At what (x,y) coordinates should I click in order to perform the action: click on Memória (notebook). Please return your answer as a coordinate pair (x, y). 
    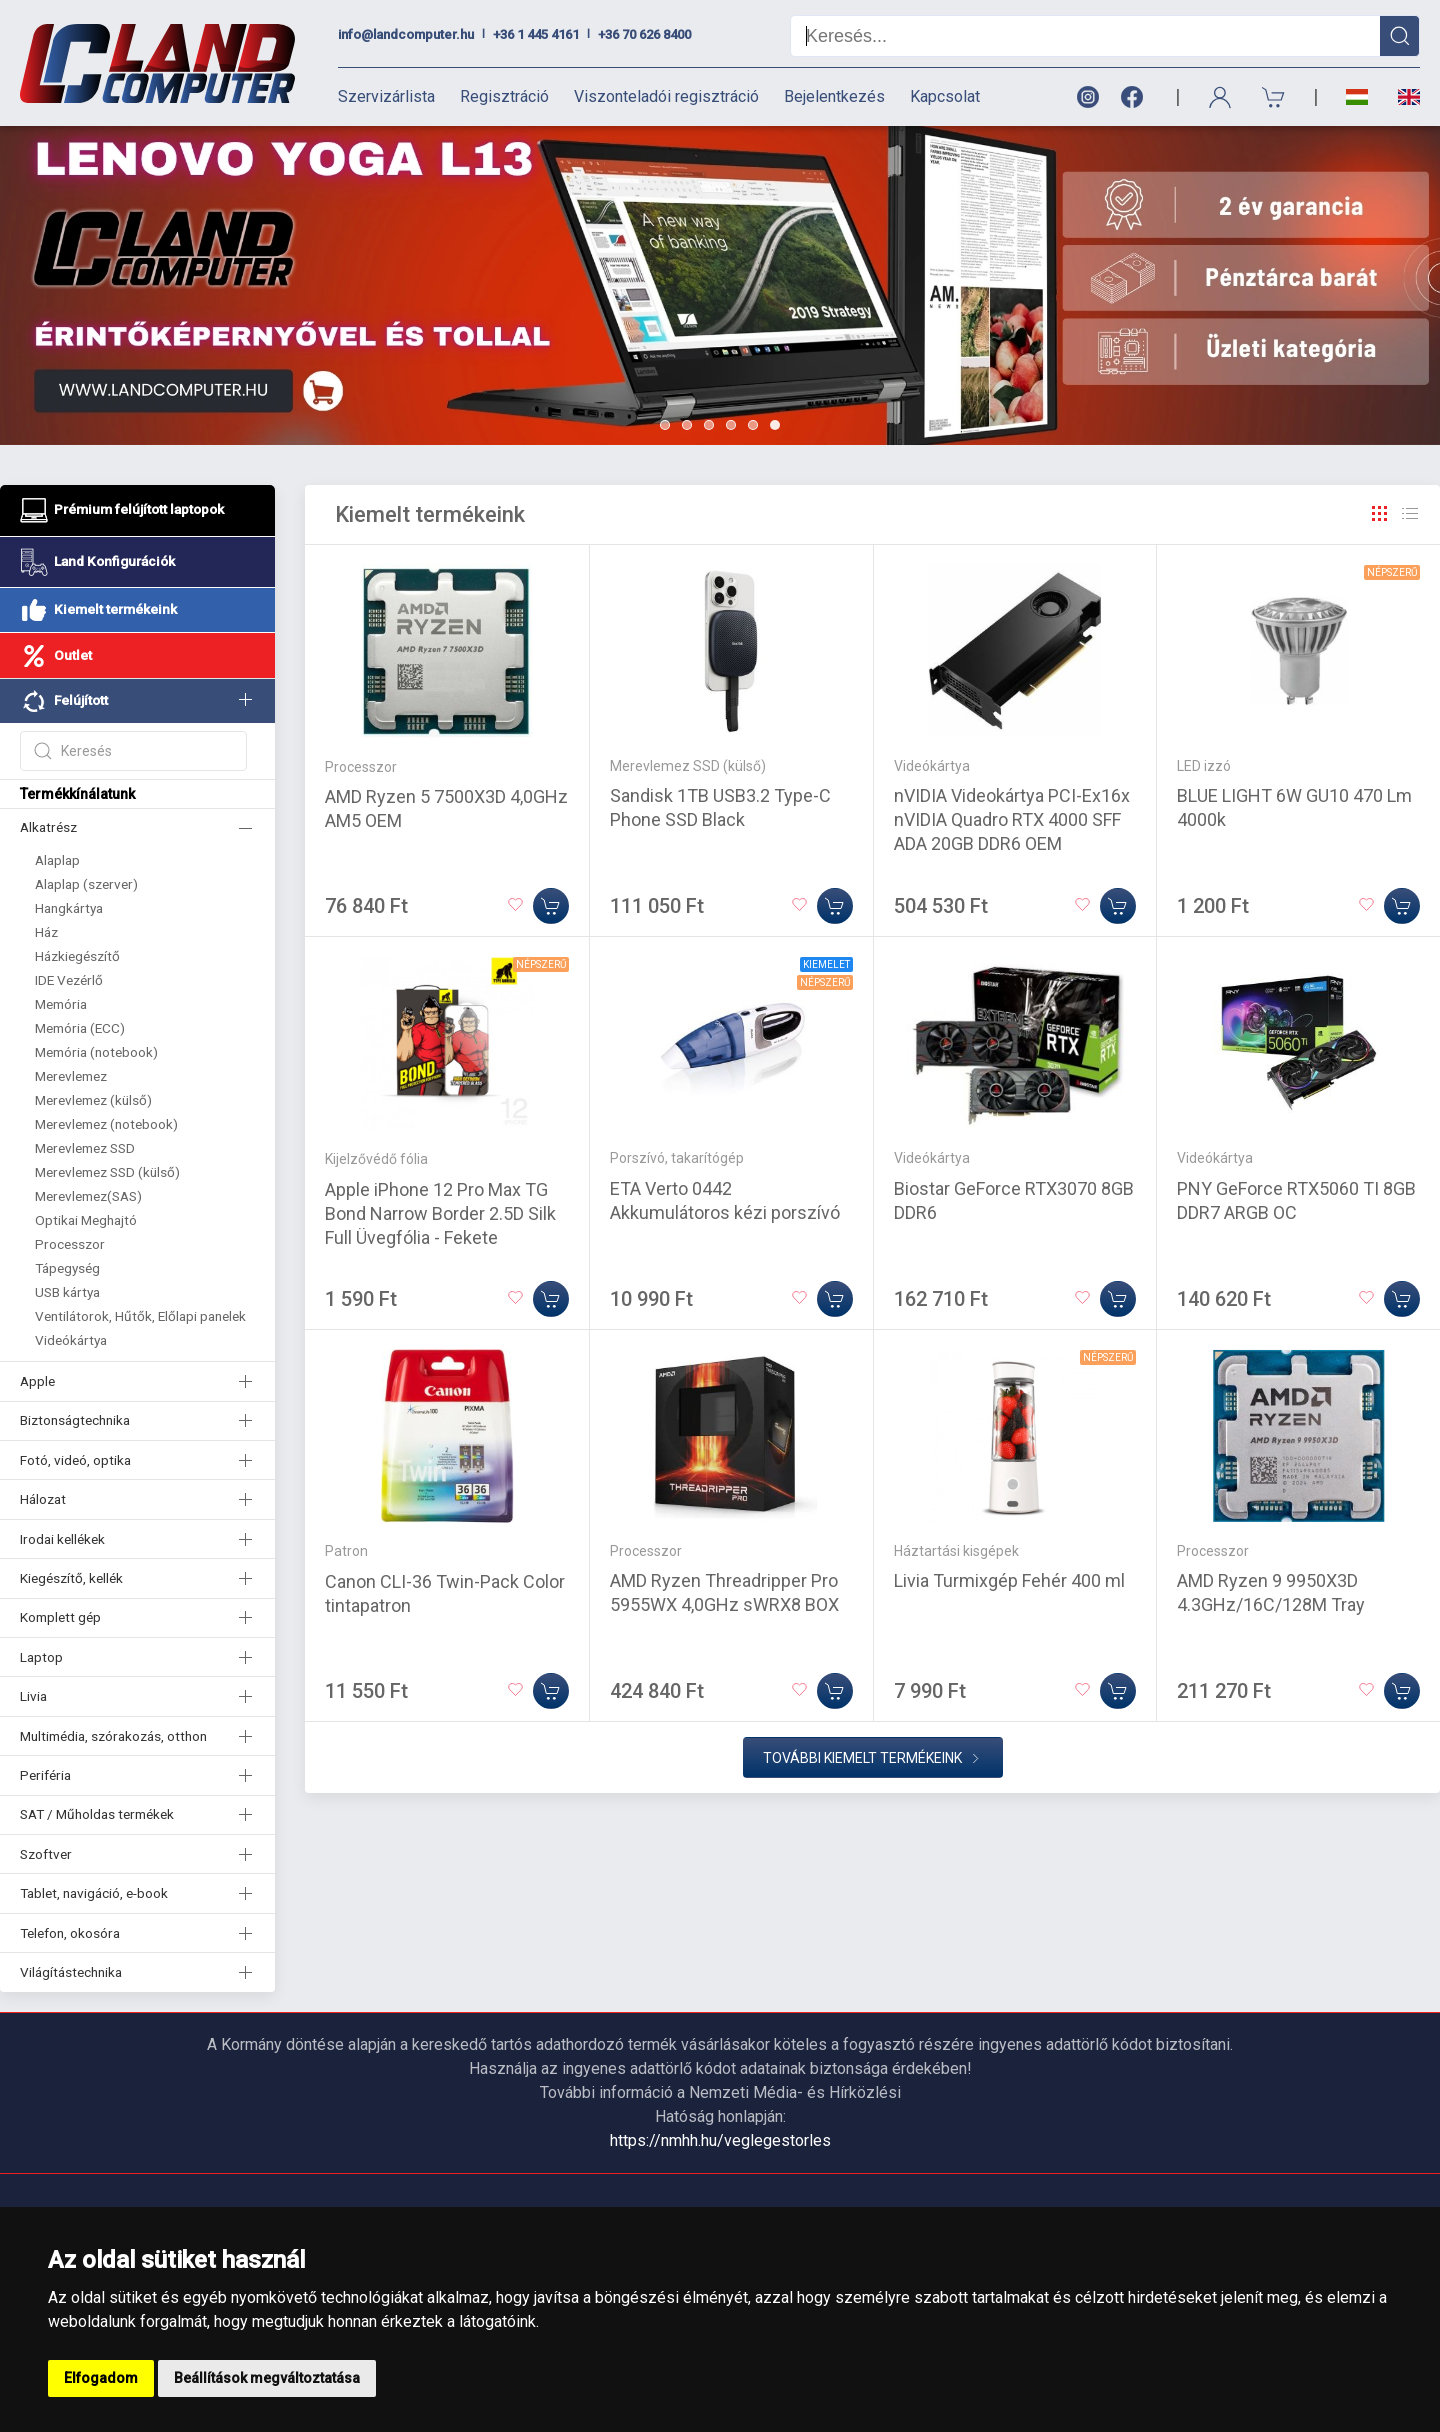
    Looking at the image, I should click on (96, 1052).